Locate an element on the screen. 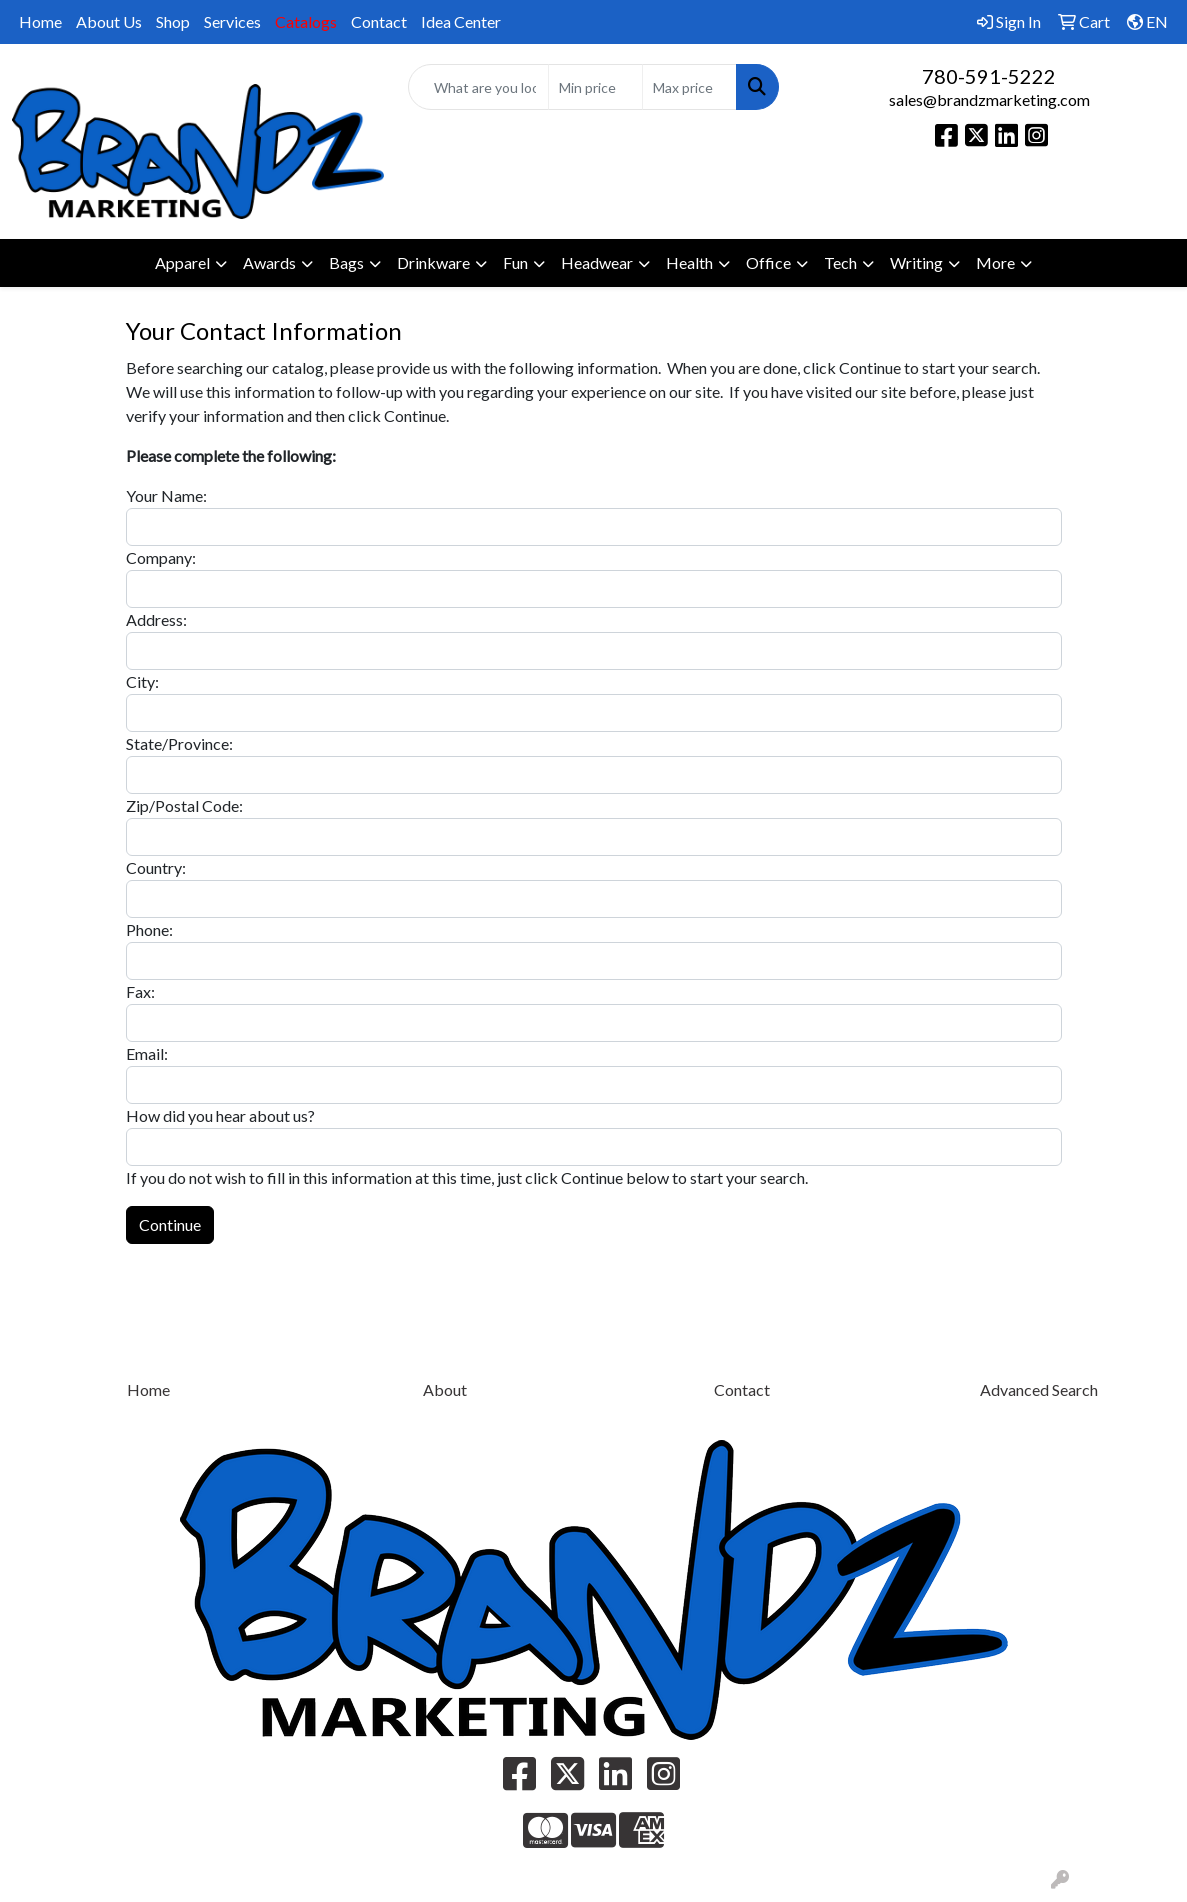 Image resolution: width=1187 pixels, height=1902 pixels. [Quick Search Price Low] is located at coordinates (595, 87).